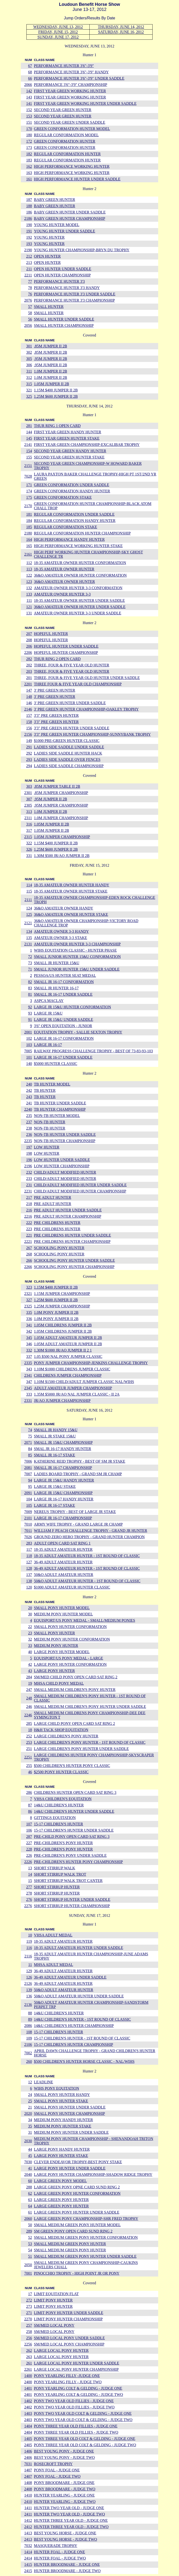  What do you see at coordinates (29, 2350) in the screenshot?
I see `262` at bounding box center [29, 2350].